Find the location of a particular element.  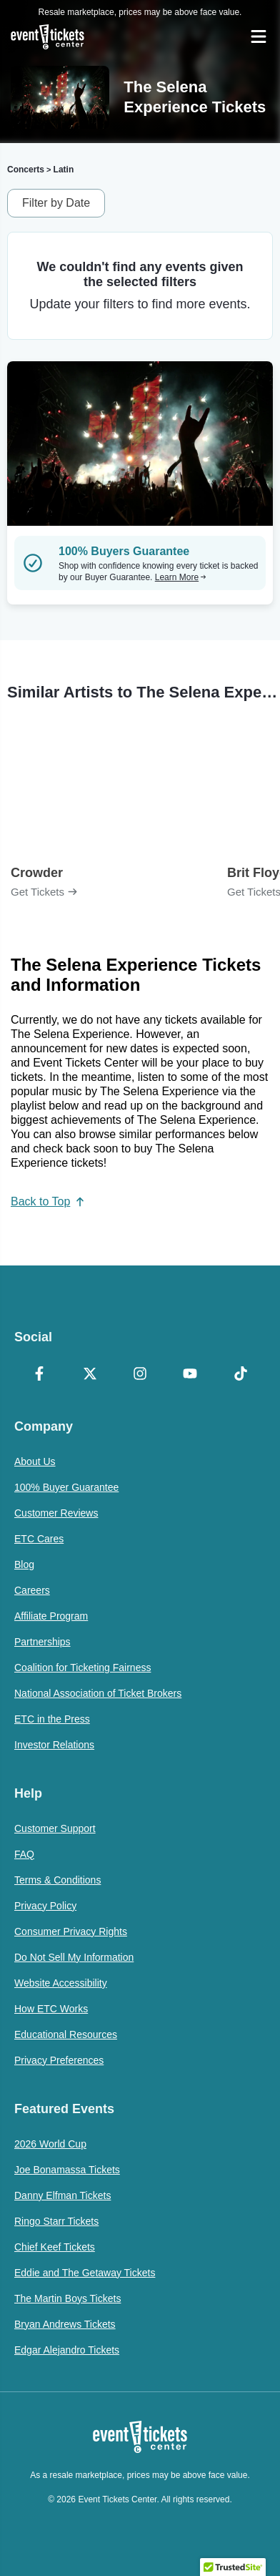

About Us is located at coordinates (35, 1461).